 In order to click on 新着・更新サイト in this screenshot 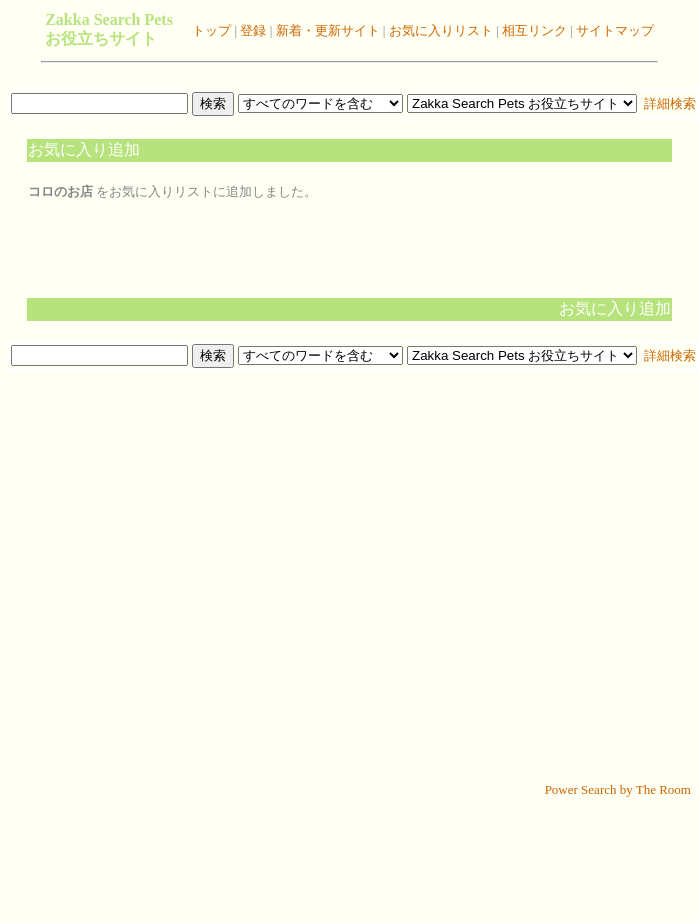, I will do `click(325, 30)`.